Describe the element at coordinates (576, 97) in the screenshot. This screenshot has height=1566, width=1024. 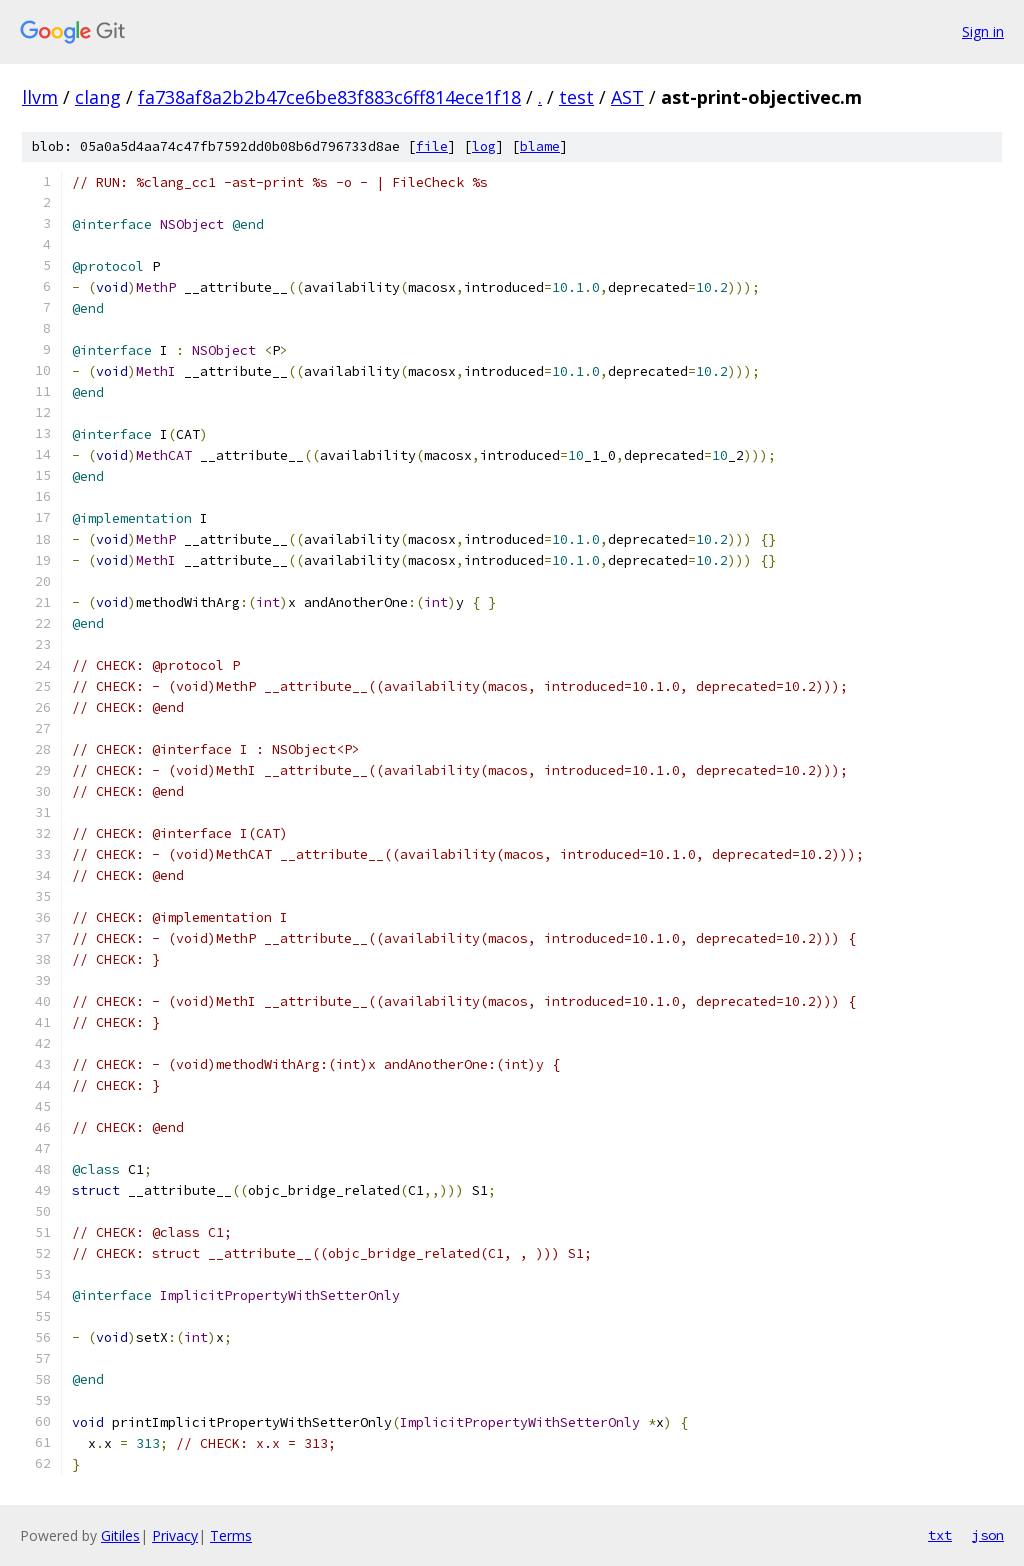
I see `test` at that location.